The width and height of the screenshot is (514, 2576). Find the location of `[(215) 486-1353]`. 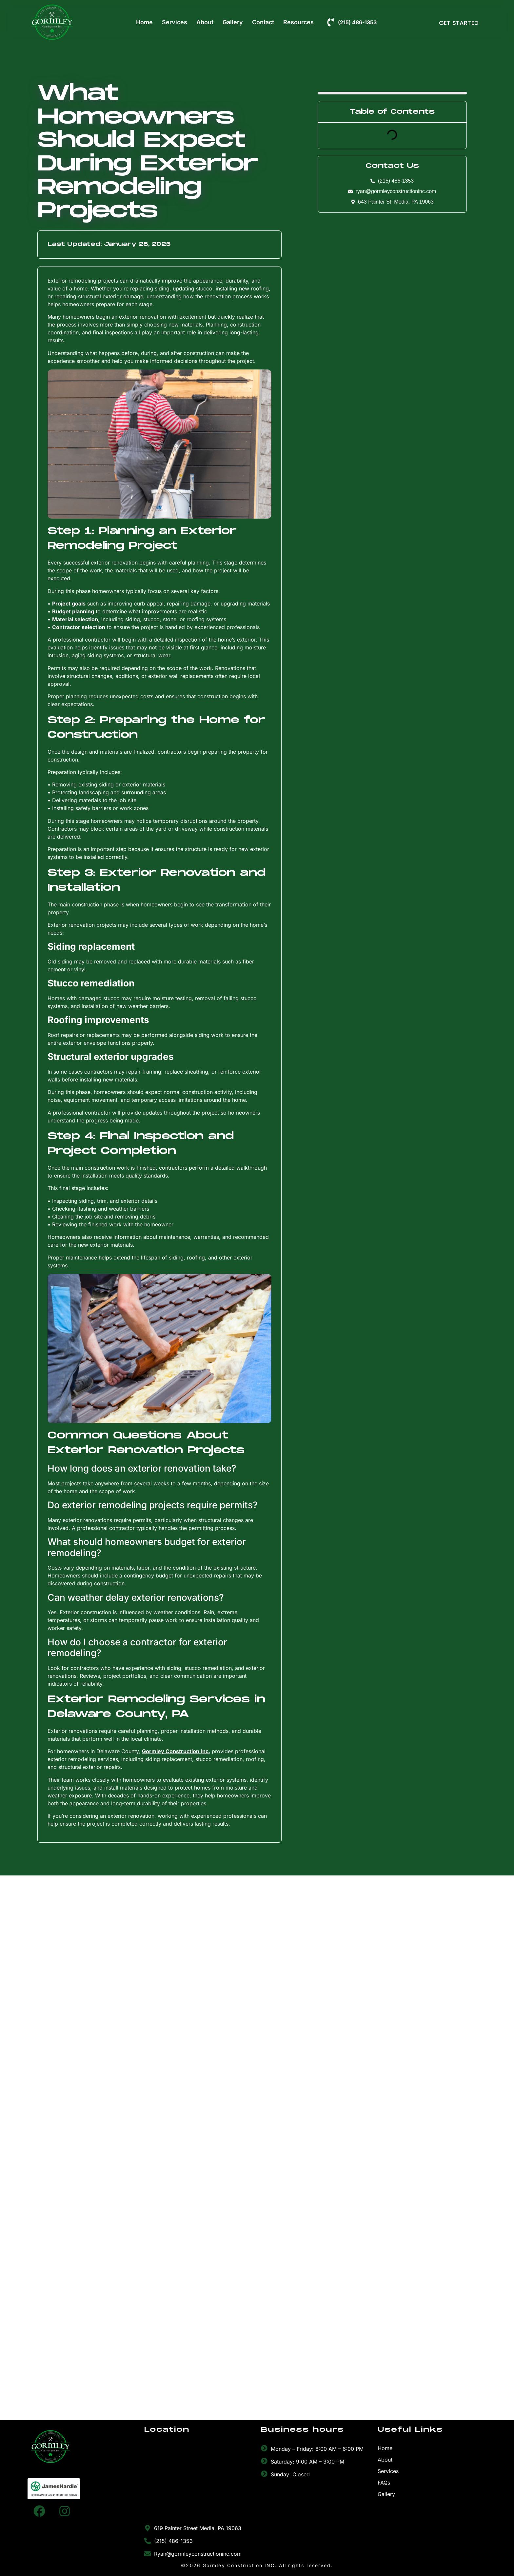

[(215) 486-1353] is located at coordinates (330, 22).